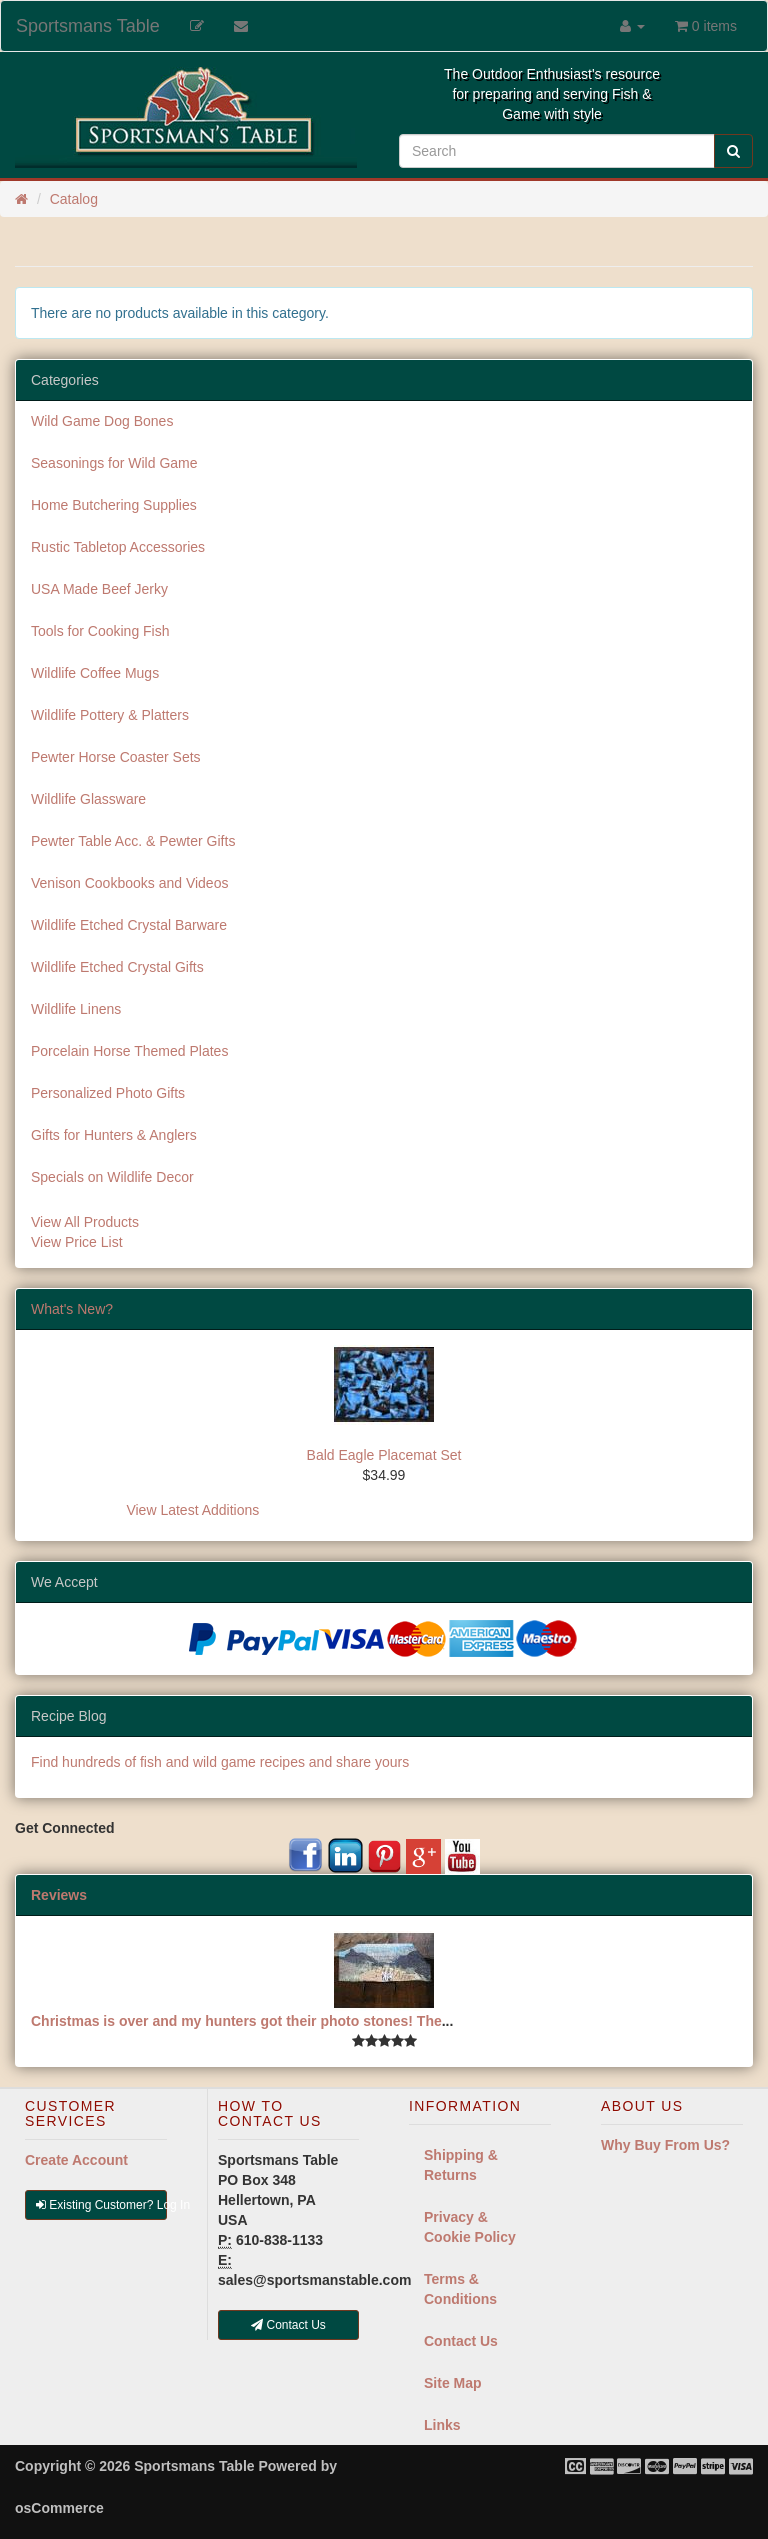 The height and width of the screenshot is (2539, 768). Describe the element at coordinates (88, 799) in the screenshot. I see `Wildlife Glassware` at that location.